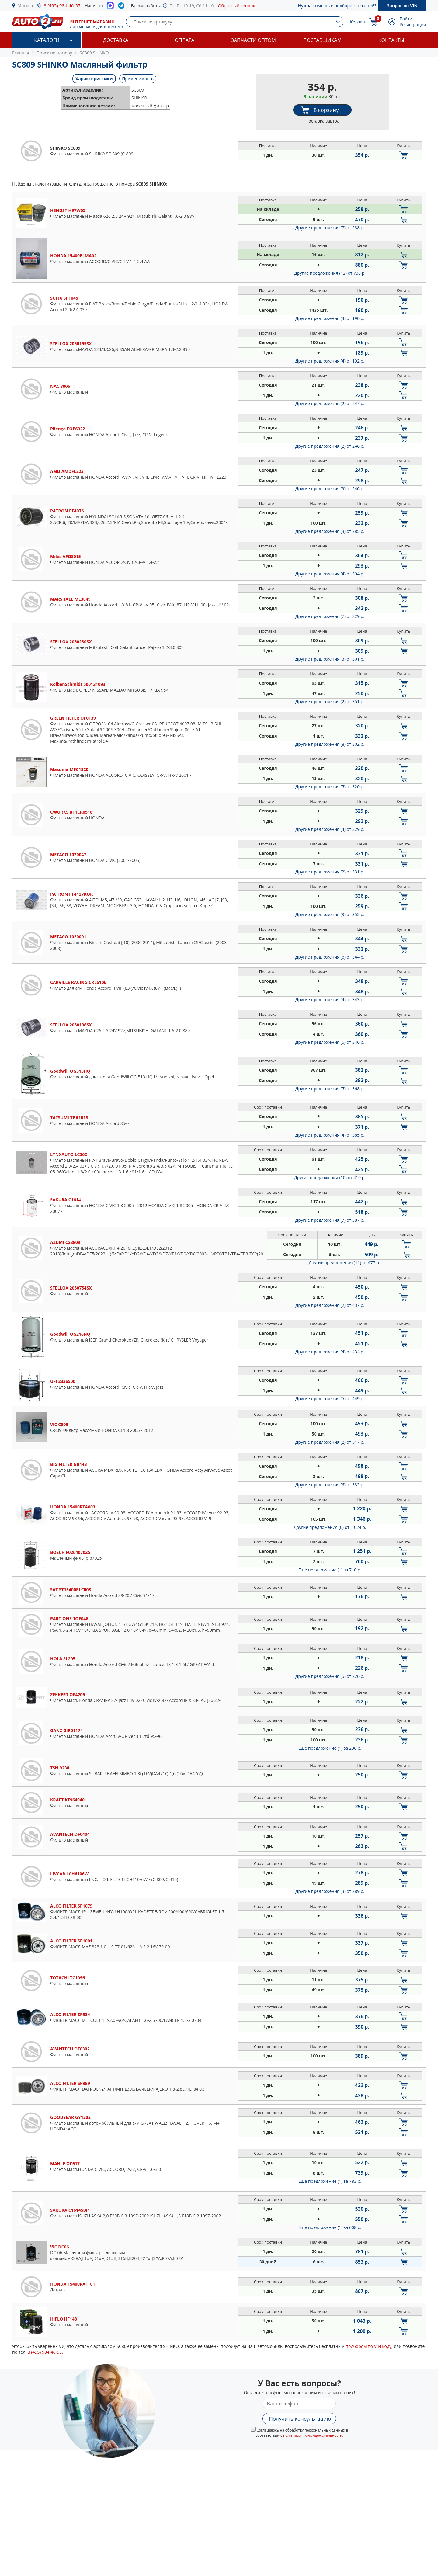  I want to click on Обратный звонок, so click(236, 6).